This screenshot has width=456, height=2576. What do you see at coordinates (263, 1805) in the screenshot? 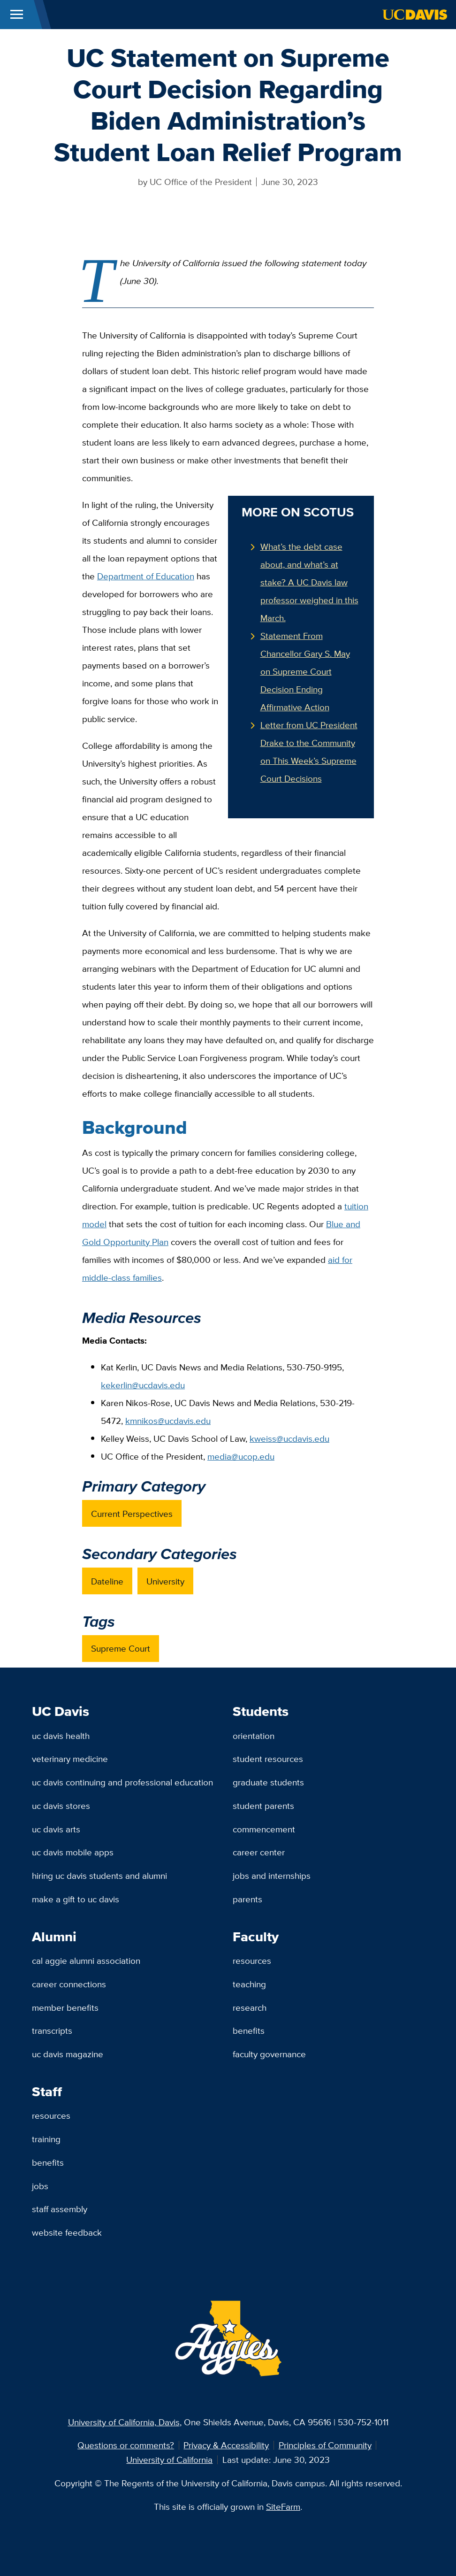
I see `Student Parents` at bounding box center [263, 1805].